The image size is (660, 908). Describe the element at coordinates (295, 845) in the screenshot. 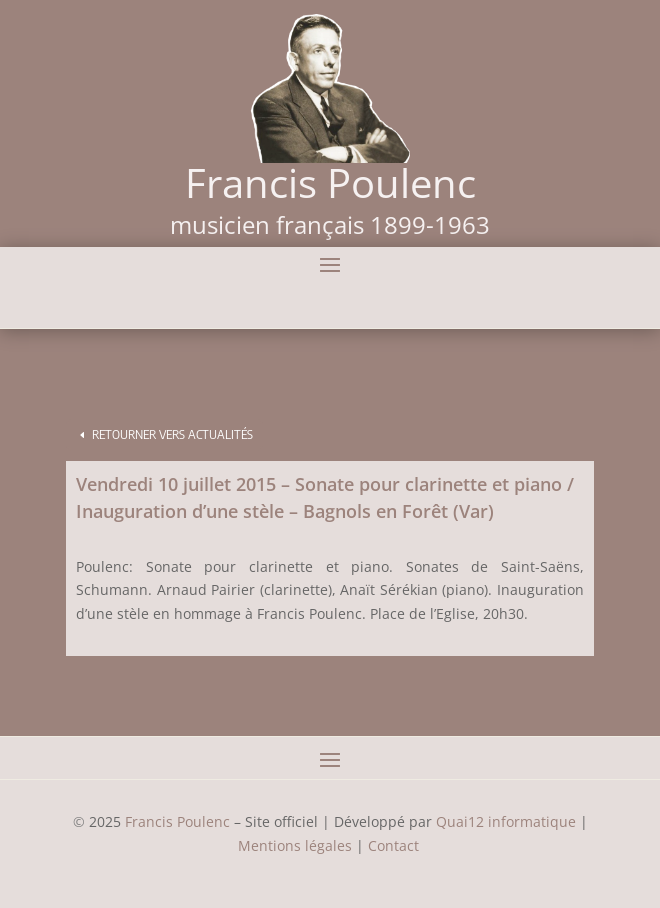

I see `Mentions légales` at that location.